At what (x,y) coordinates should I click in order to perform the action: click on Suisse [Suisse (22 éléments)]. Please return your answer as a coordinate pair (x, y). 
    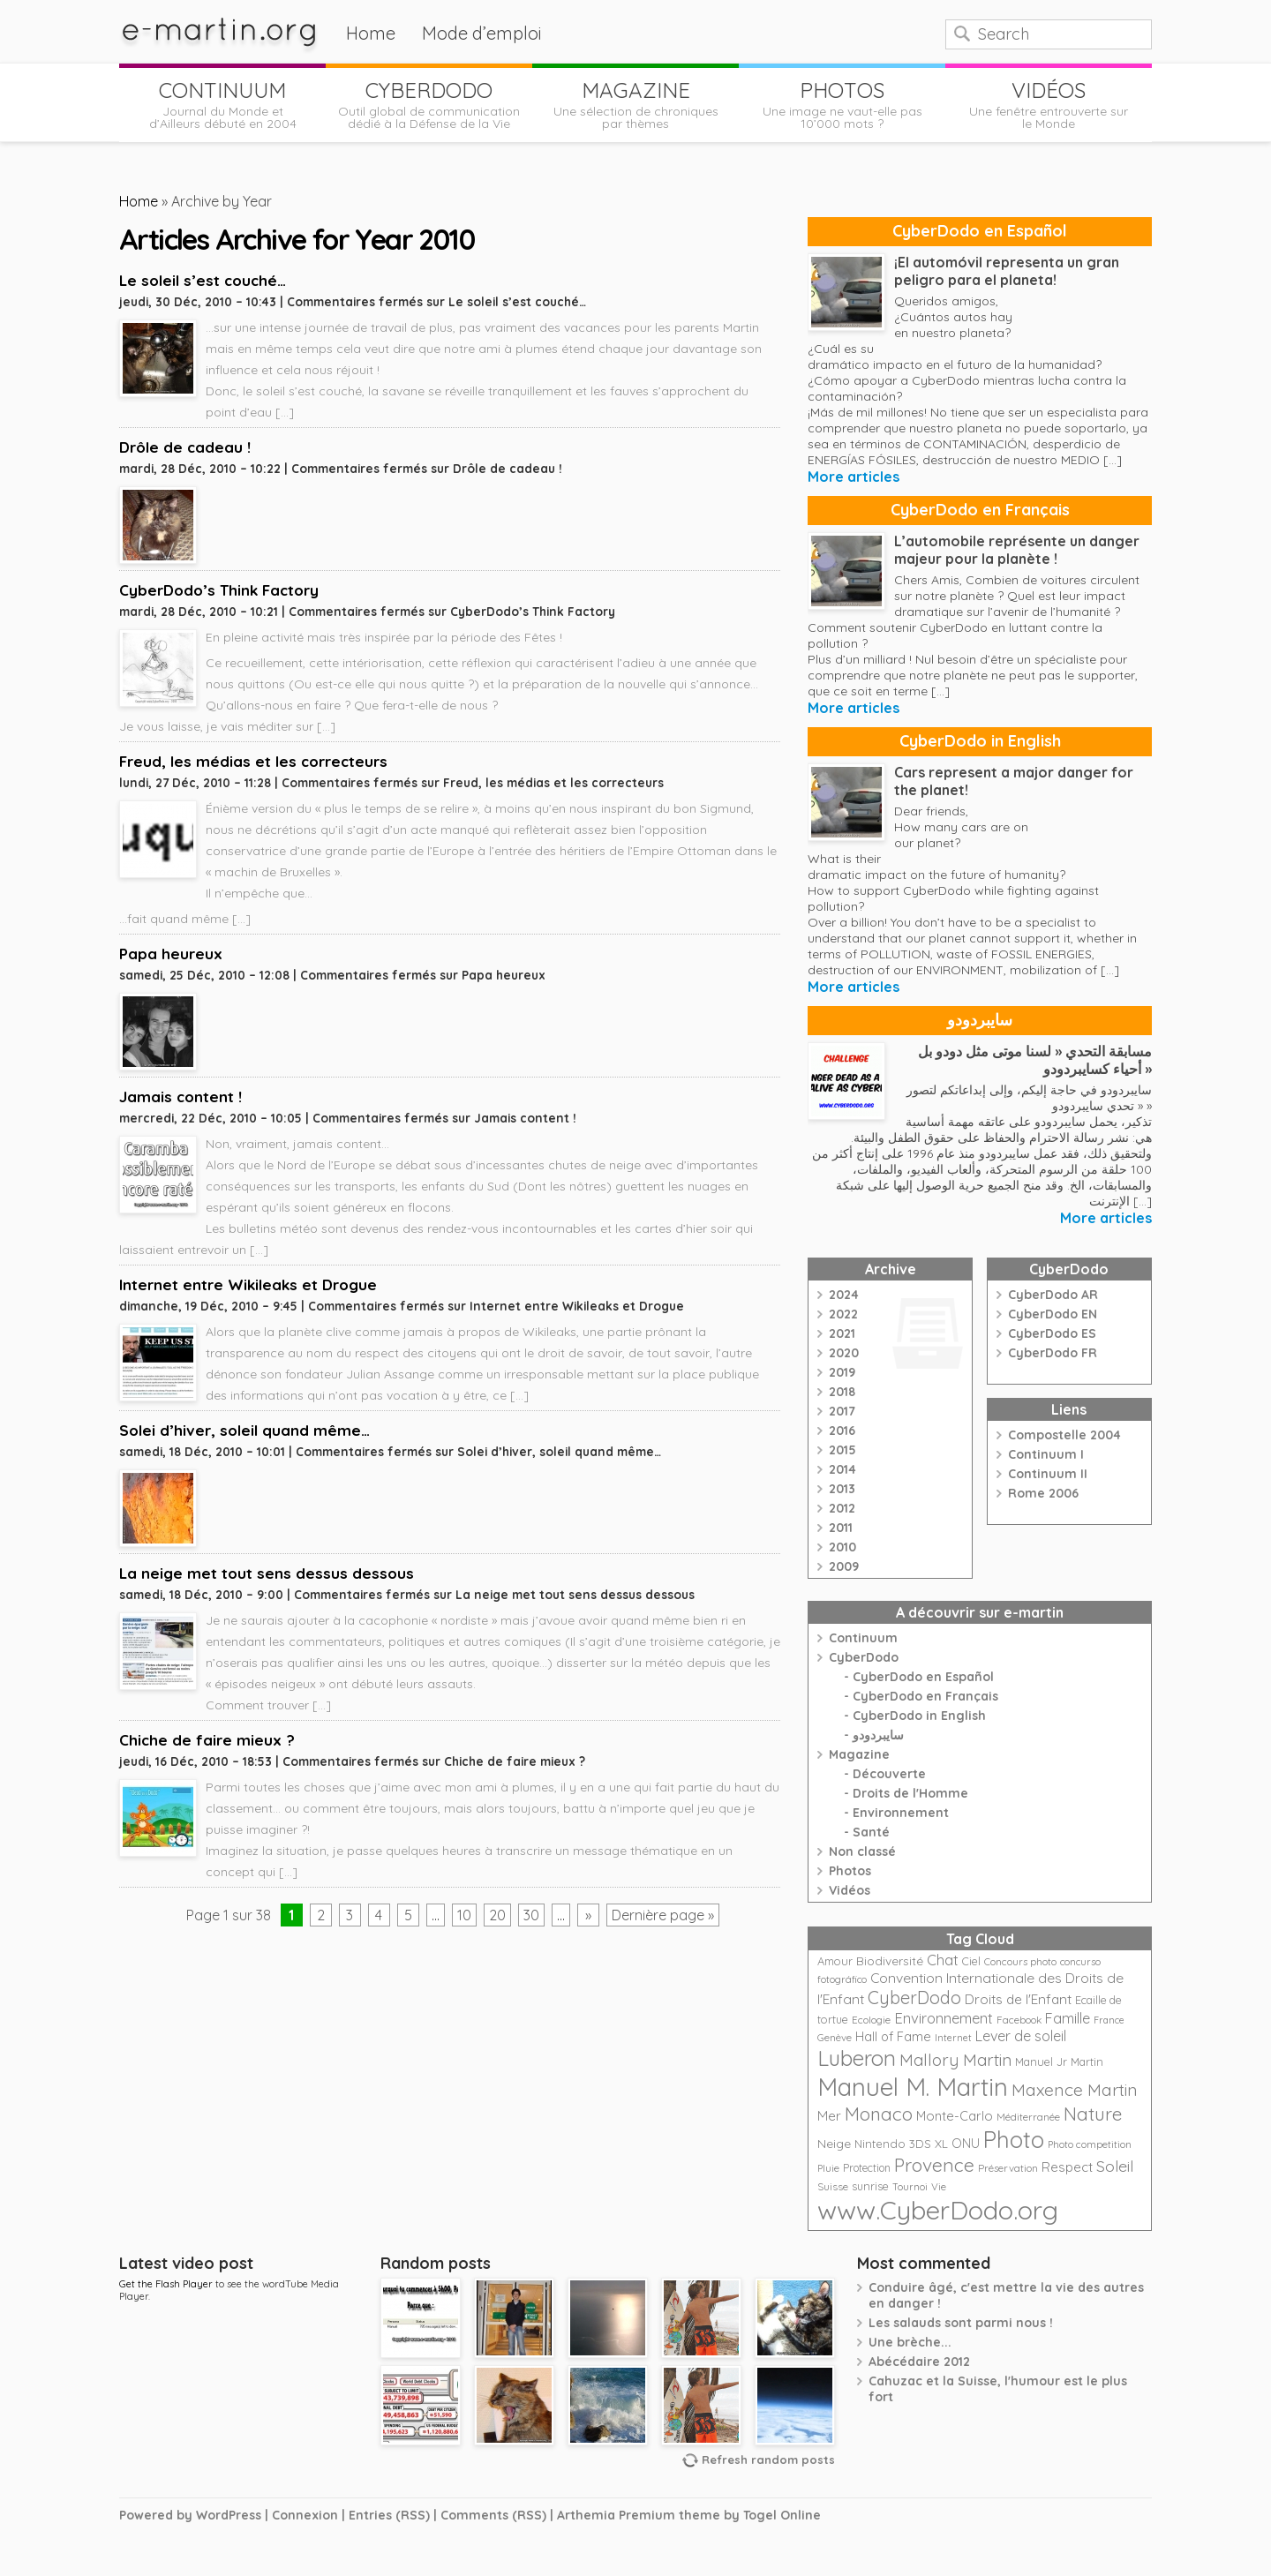
    Looking at the image, I should click on (832, 2186).